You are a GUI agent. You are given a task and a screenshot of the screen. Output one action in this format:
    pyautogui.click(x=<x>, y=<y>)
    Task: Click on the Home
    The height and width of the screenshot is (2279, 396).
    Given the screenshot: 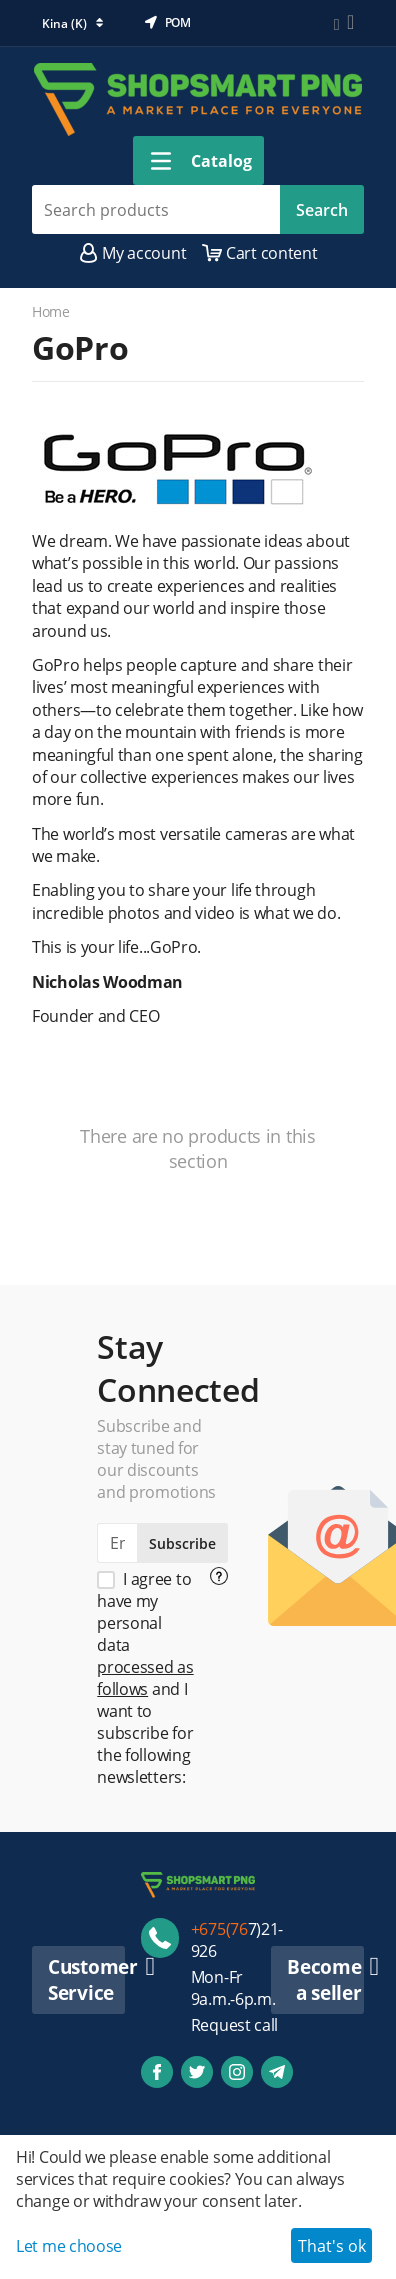 What is the action you would take?
    pyautogui.click(x=51, y=311)
    